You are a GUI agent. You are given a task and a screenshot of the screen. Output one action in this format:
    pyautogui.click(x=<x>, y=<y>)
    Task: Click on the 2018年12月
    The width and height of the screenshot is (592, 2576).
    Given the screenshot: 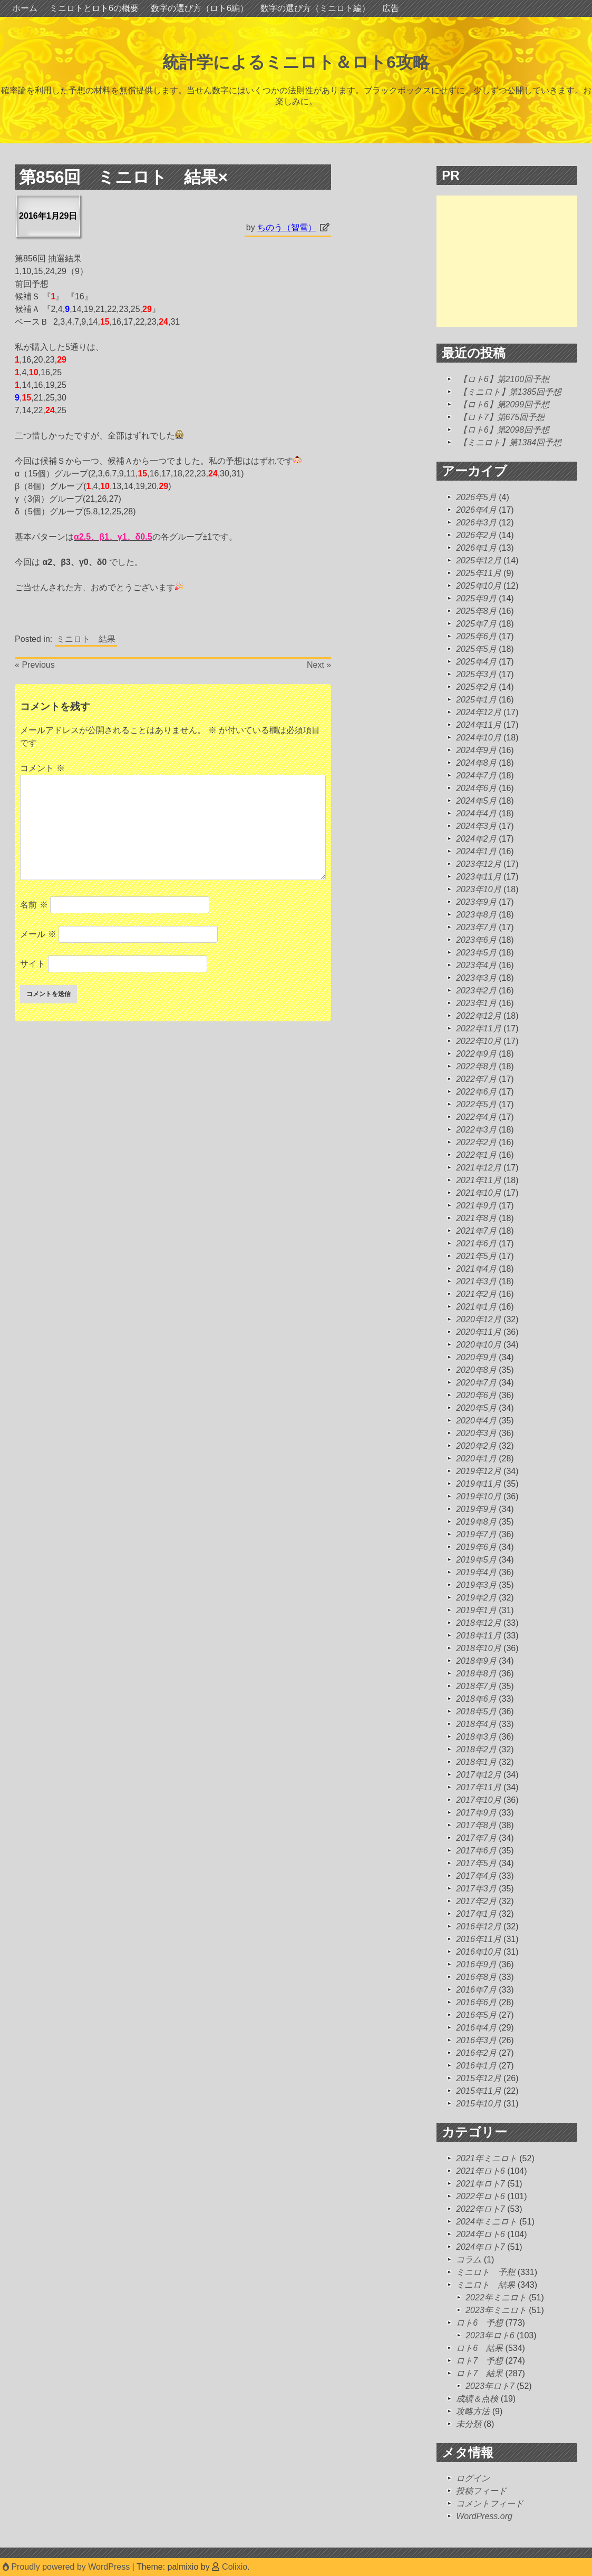 What is the action you would take?
    pyautogui.click(x=478, y=1622)
    